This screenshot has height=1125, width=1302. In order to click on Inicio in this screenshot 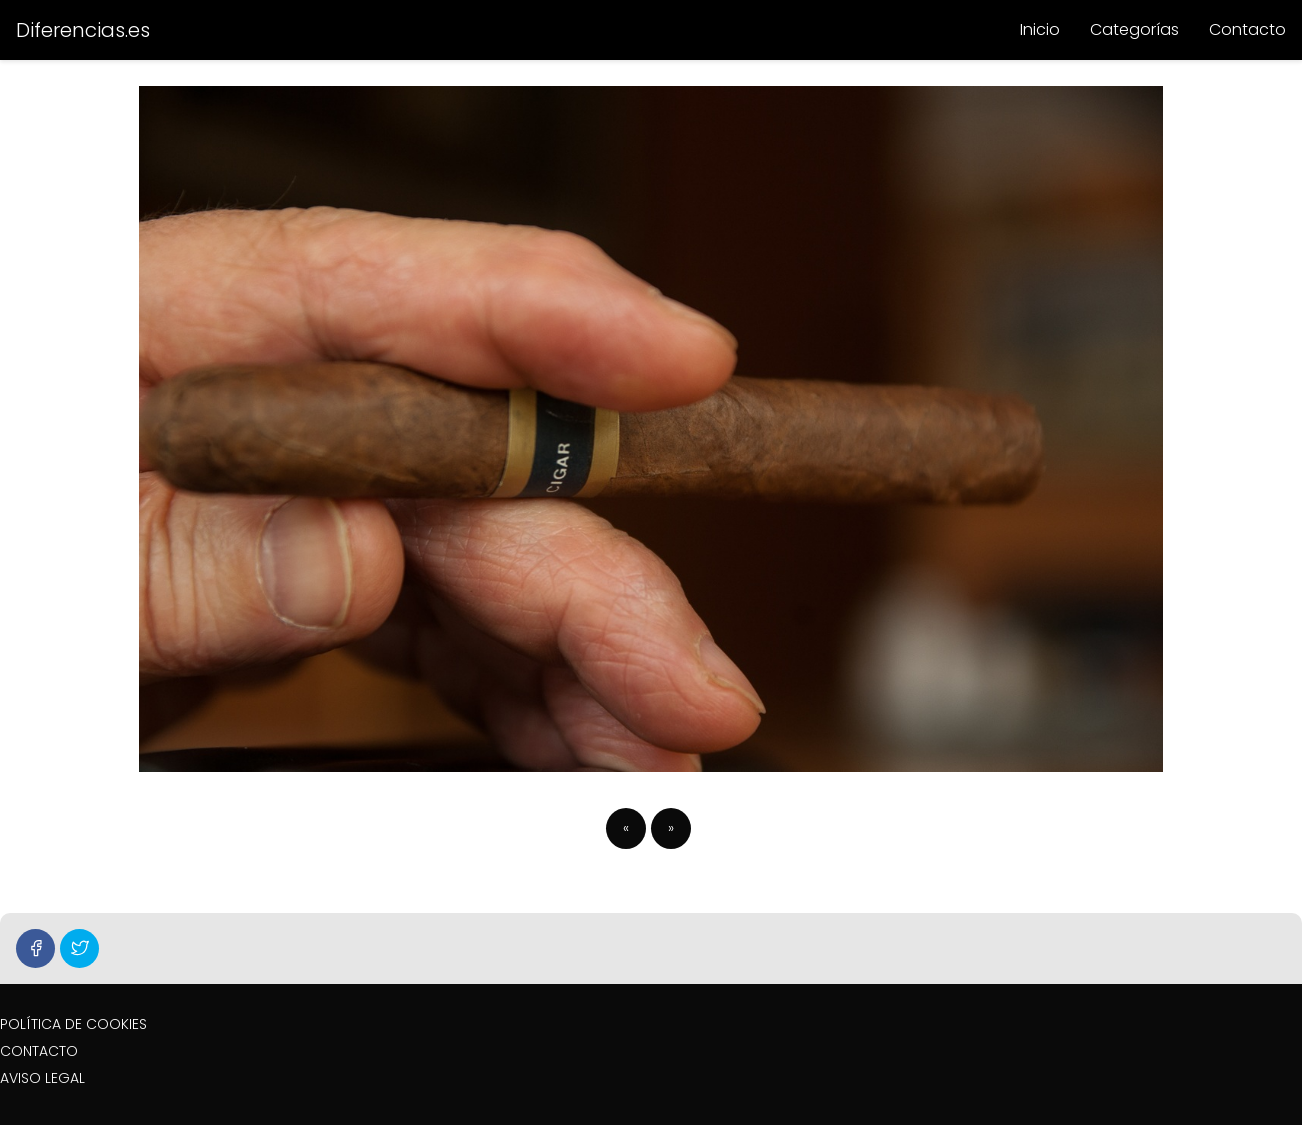, I will do `click(1040, 29)`.